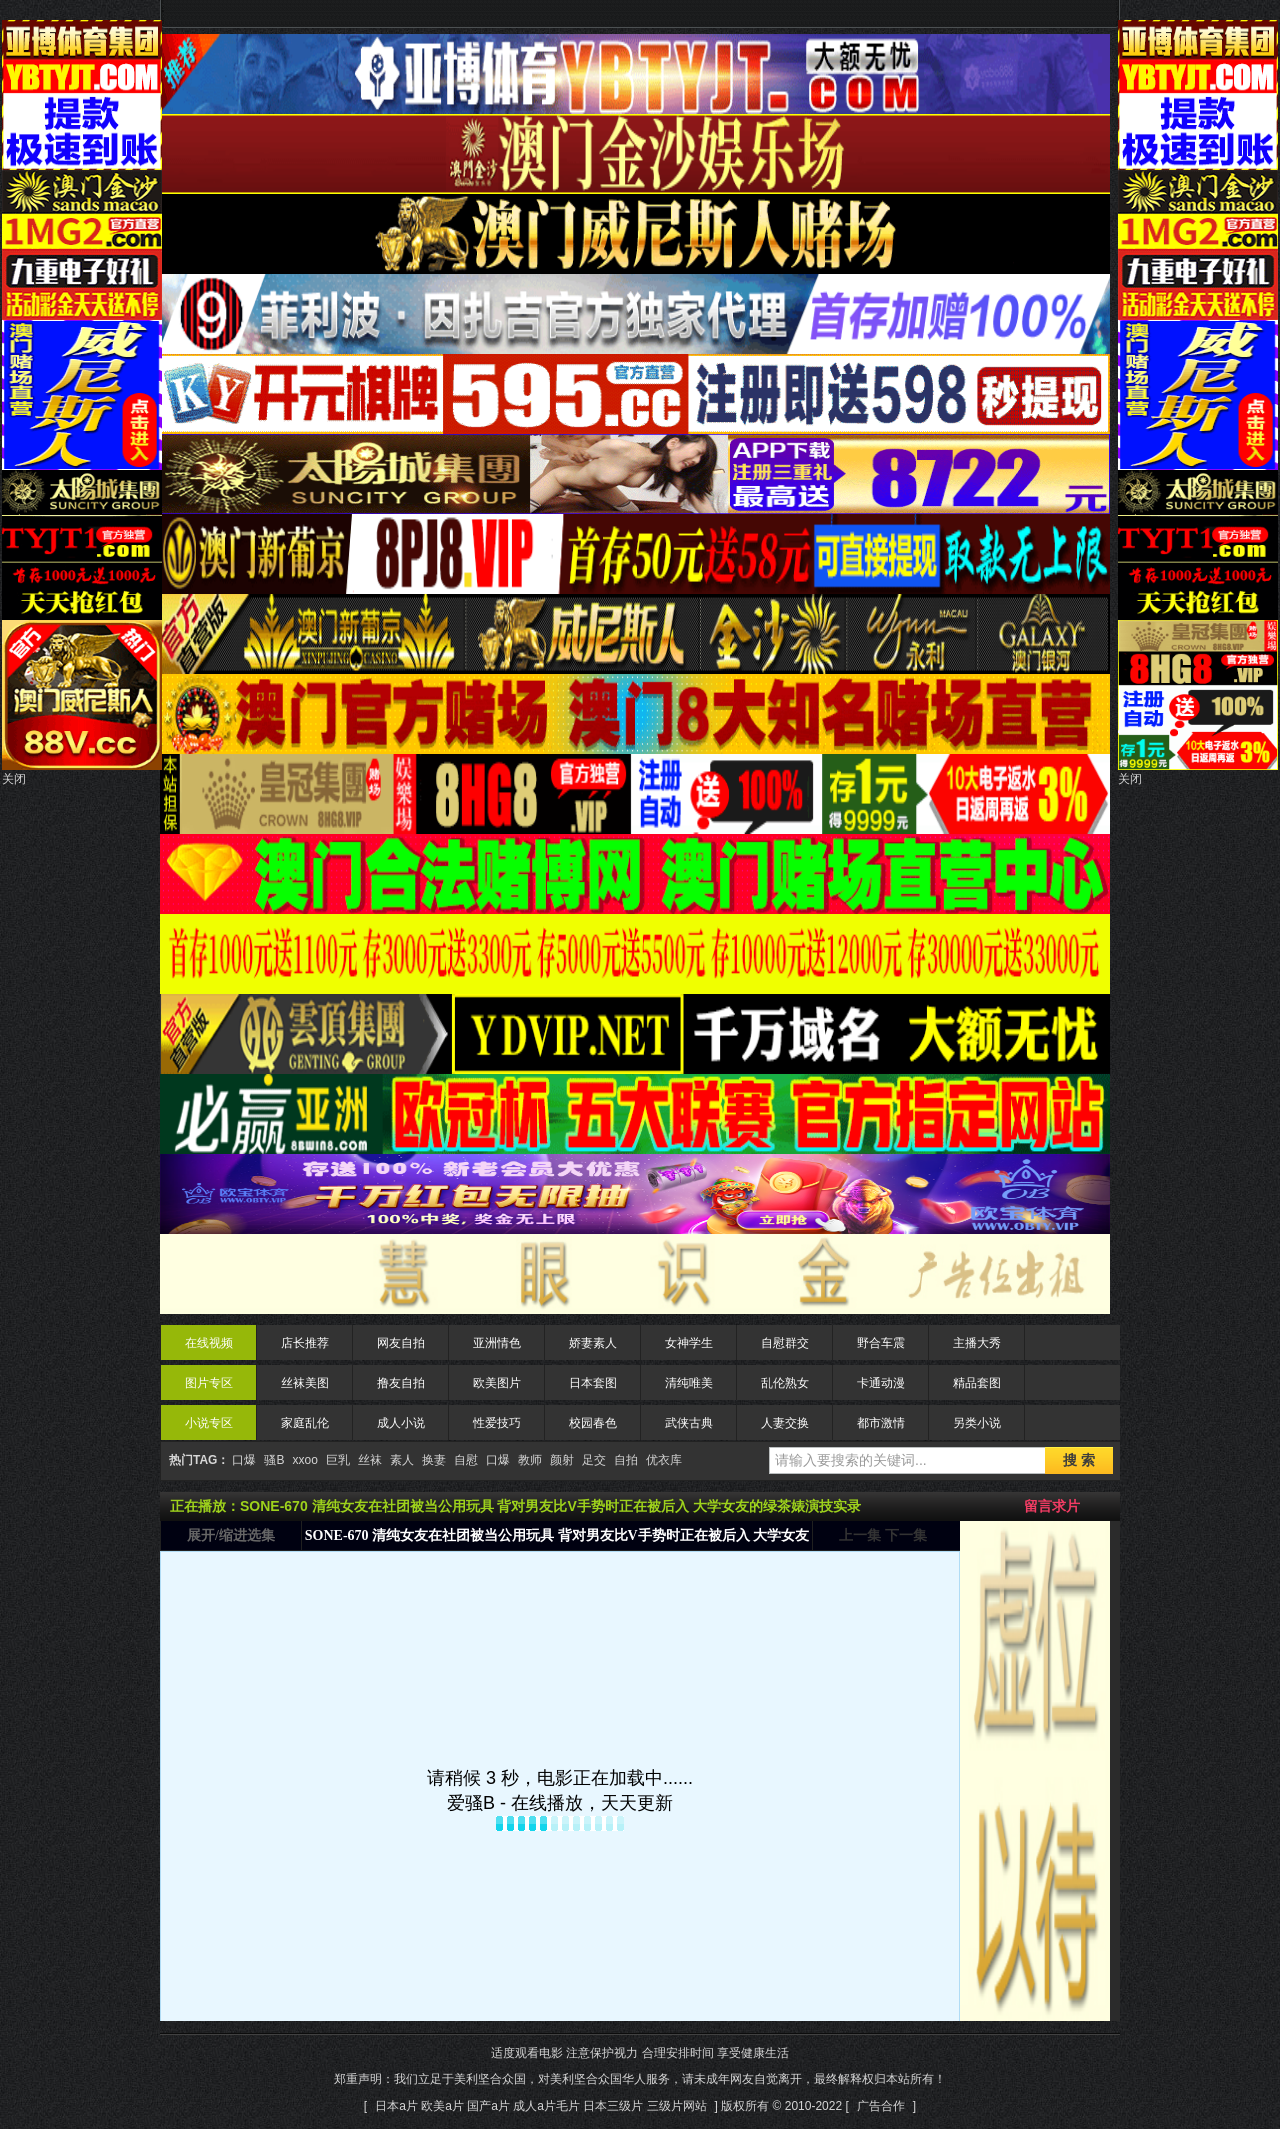 The height and width of the screenshot is (2129, 1280). Describe the element at coordinates (785, 1343) in the screenshot. I see `自慰群交` at that location.